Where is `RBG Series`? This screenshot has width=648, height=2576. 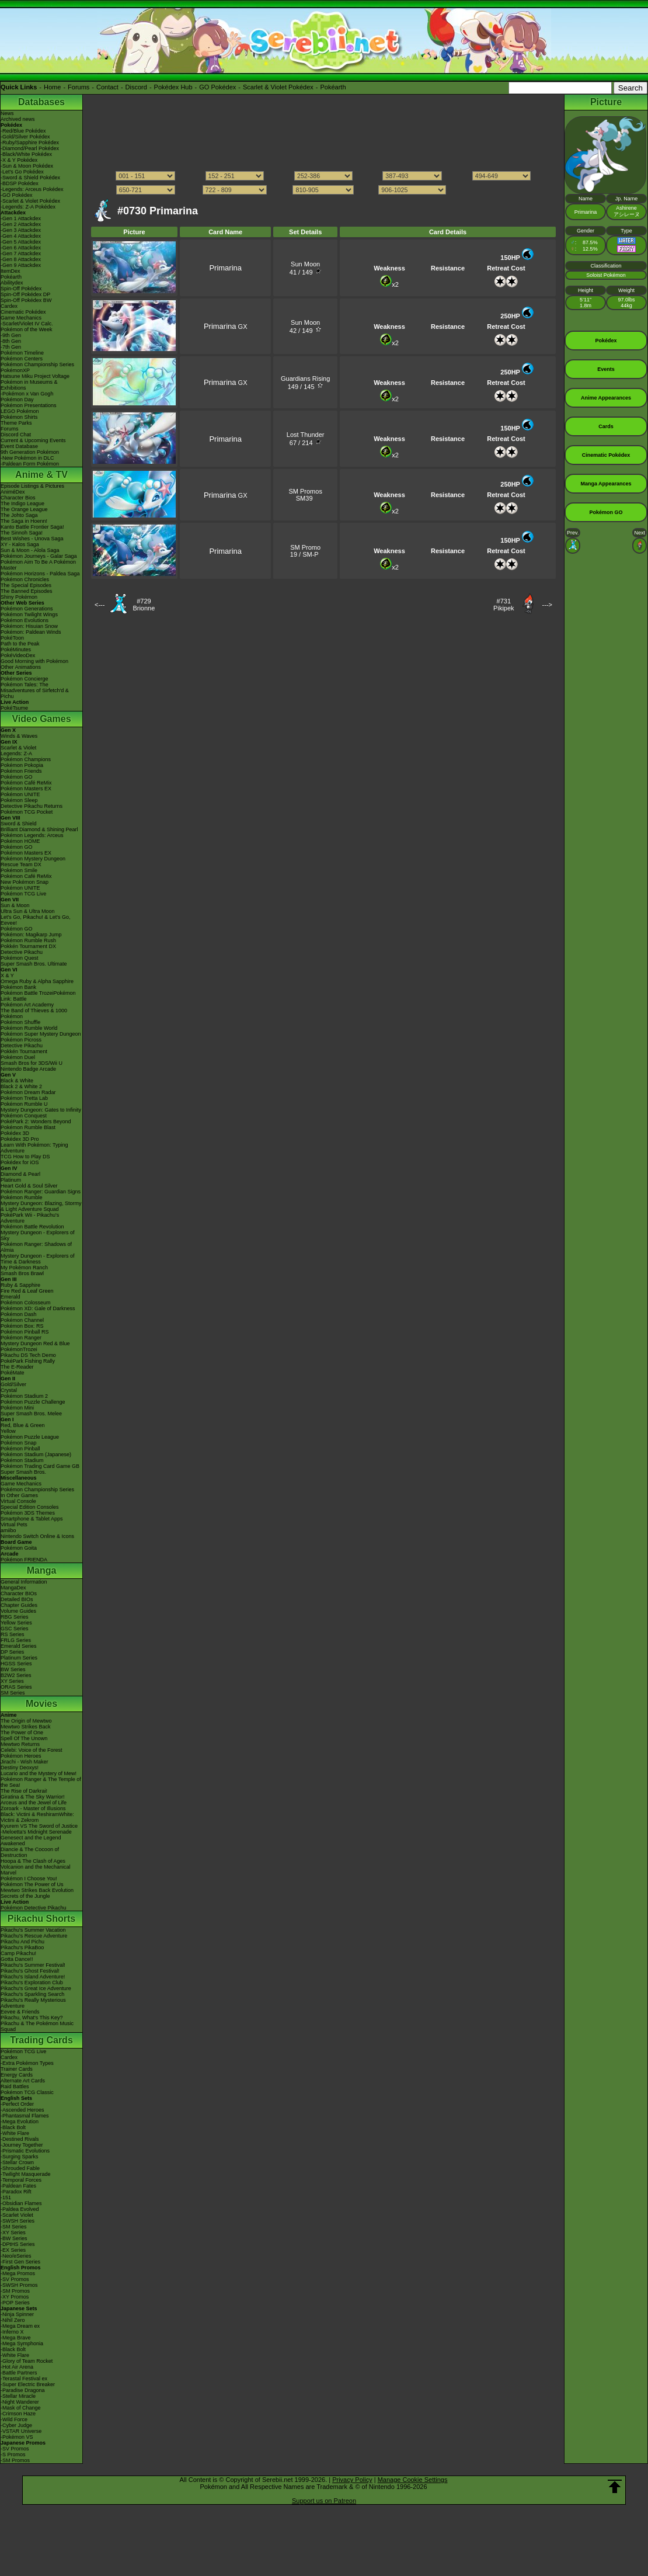 RBG Series is located at coordinates (15, 1617).